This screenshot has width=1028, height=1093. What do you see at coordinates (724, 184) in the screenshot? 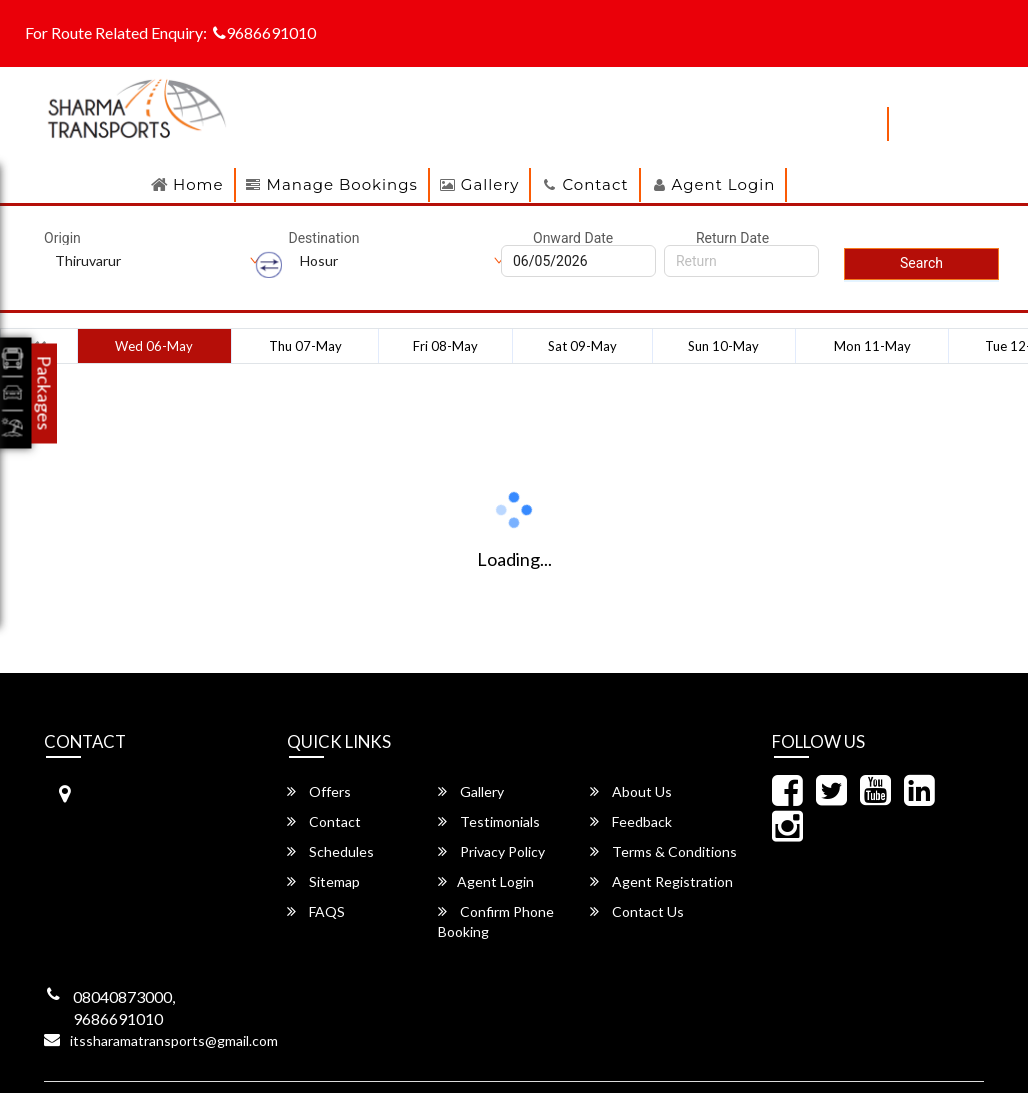
I see `Agent Login` at bounding box center [724, 184].